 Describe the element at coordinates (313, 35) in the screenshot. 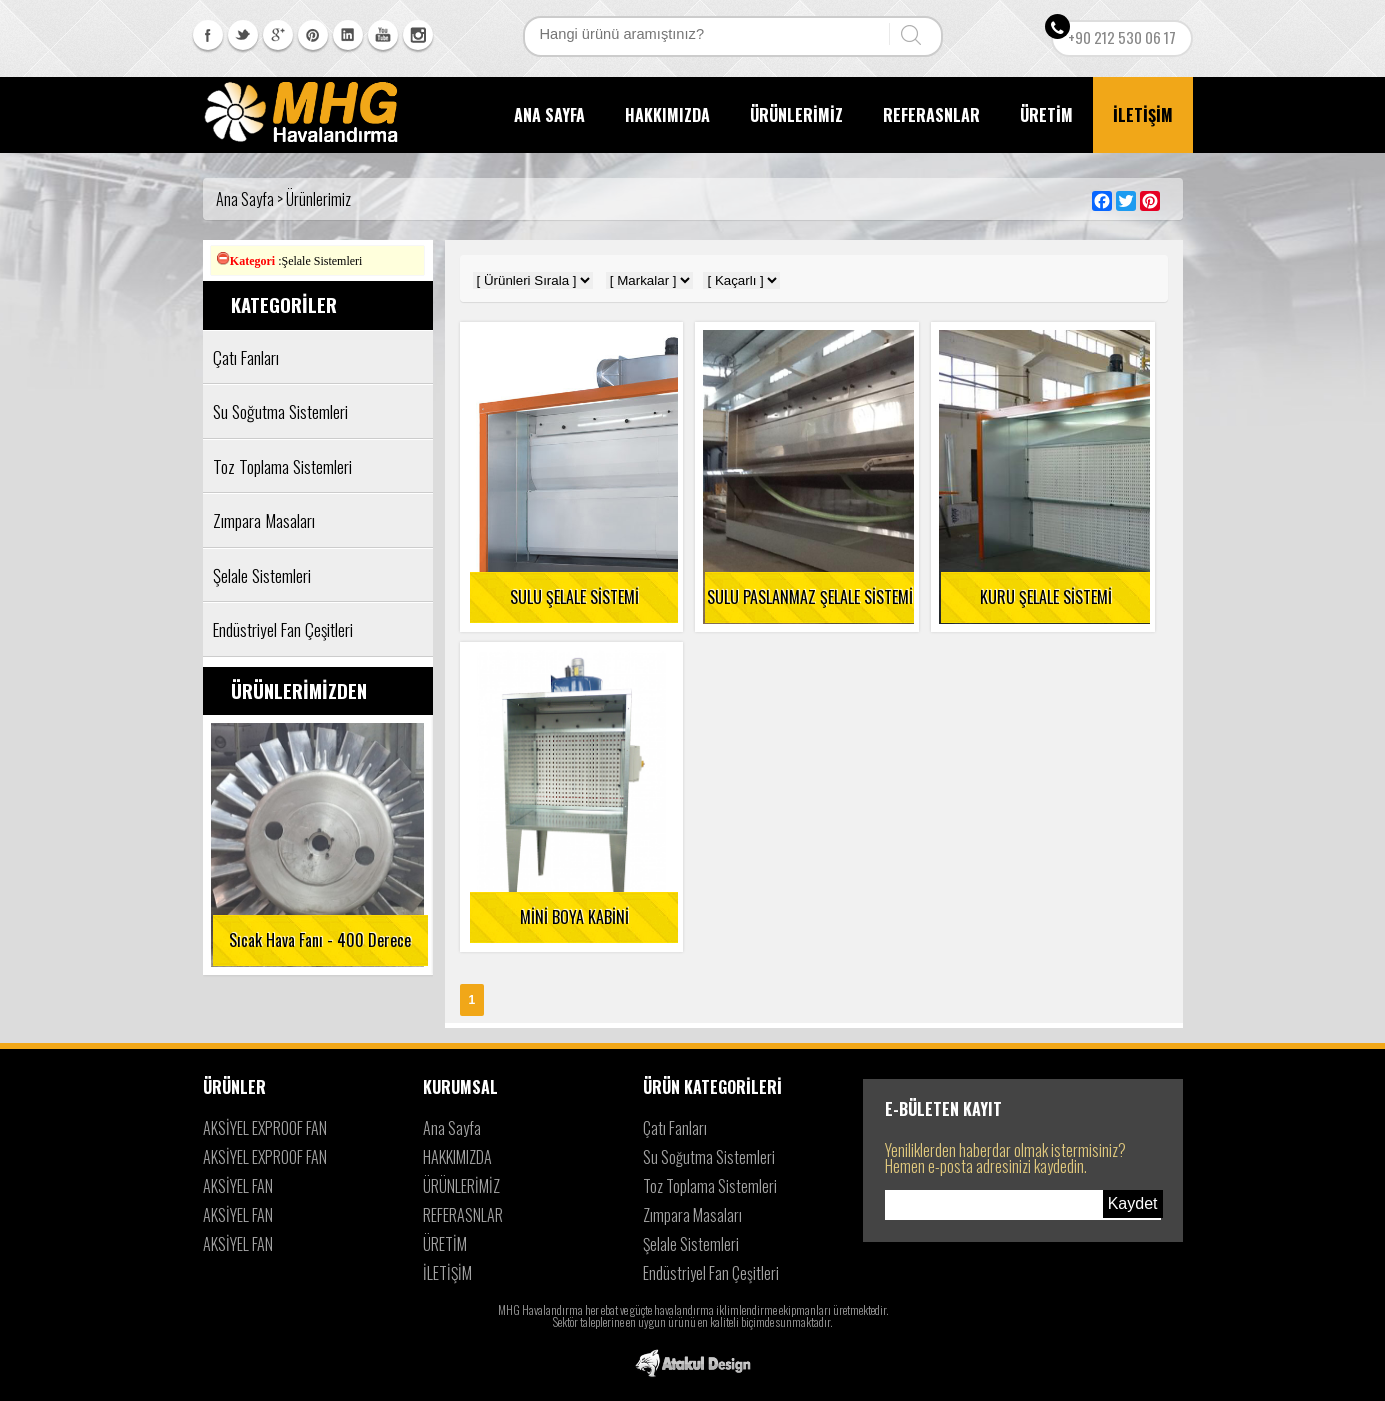

I see `Pinterest` at that location.